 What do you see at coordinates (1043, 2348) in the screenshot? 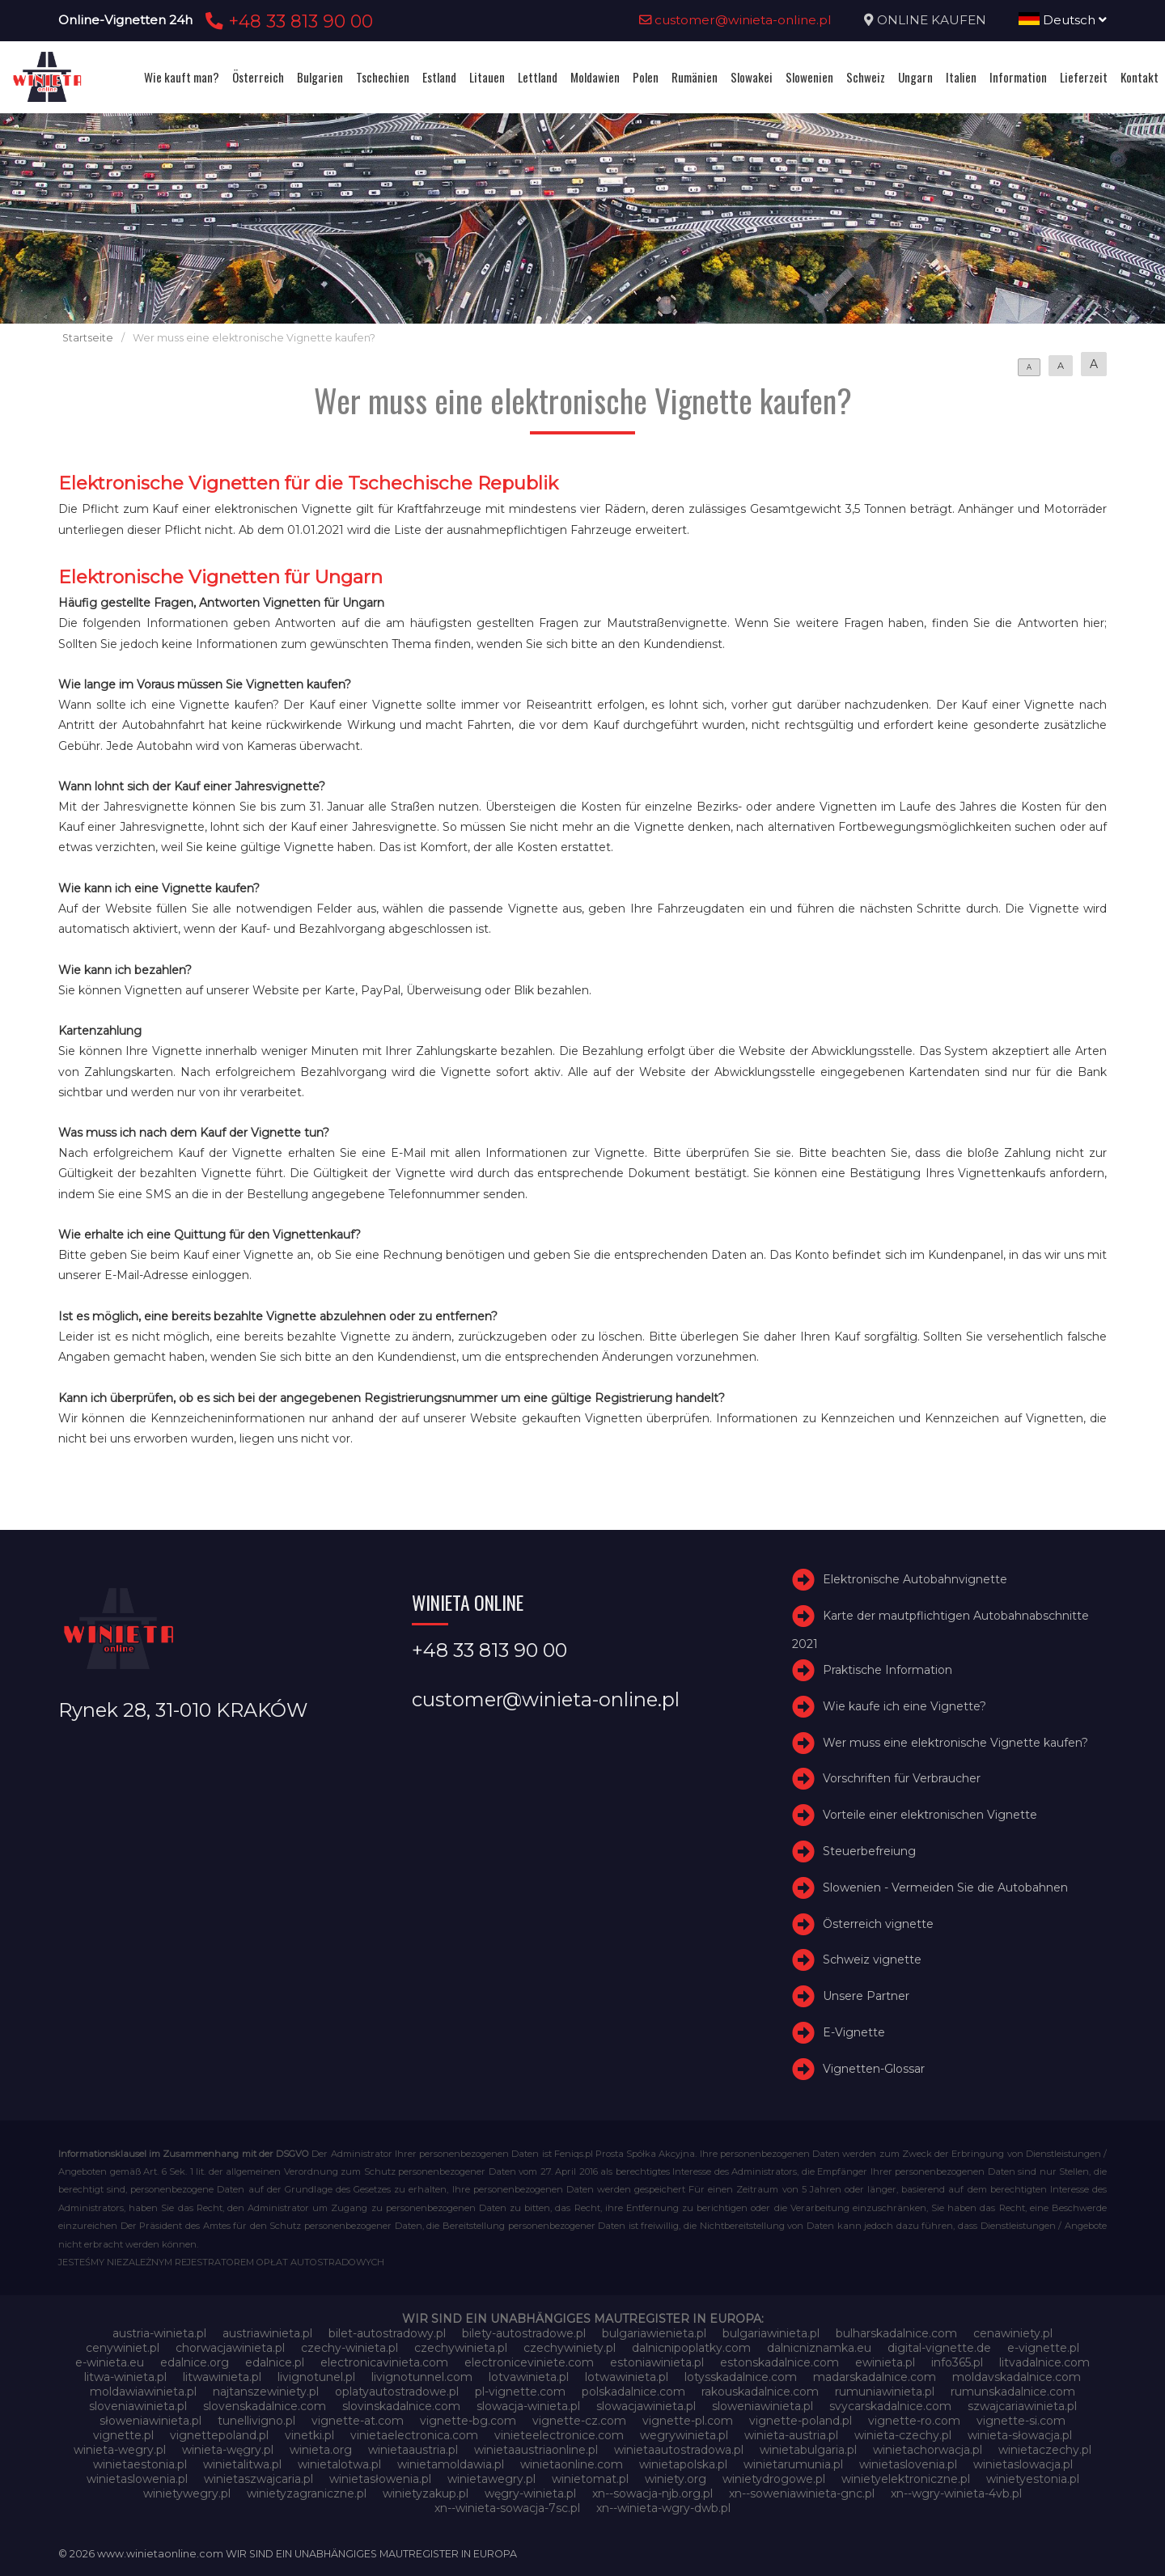
I see `e-vignette.pl` at bounding box center [1043, 2348].